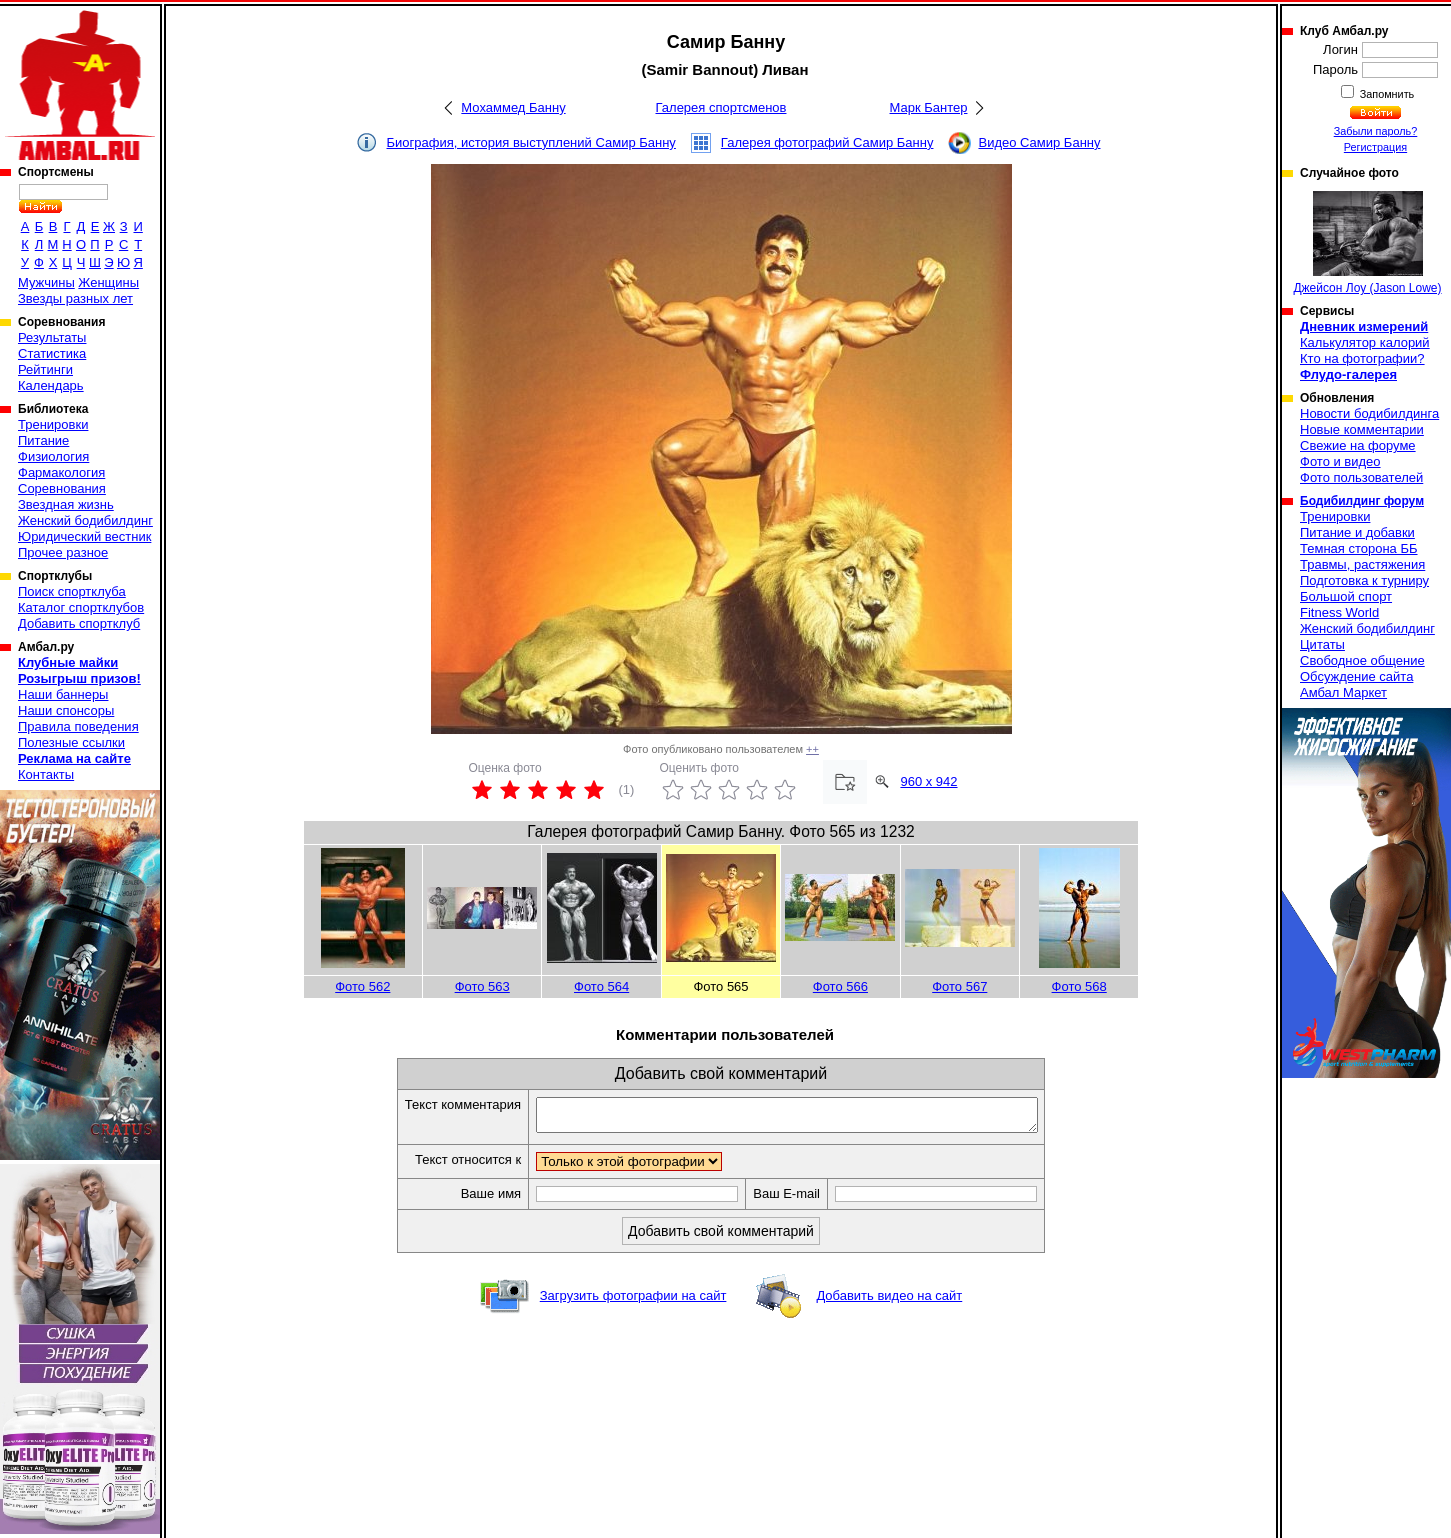 Image resolution: width=1451 pixels, height=1538 pixels. I want to click on Физиология, so click(53, 456).